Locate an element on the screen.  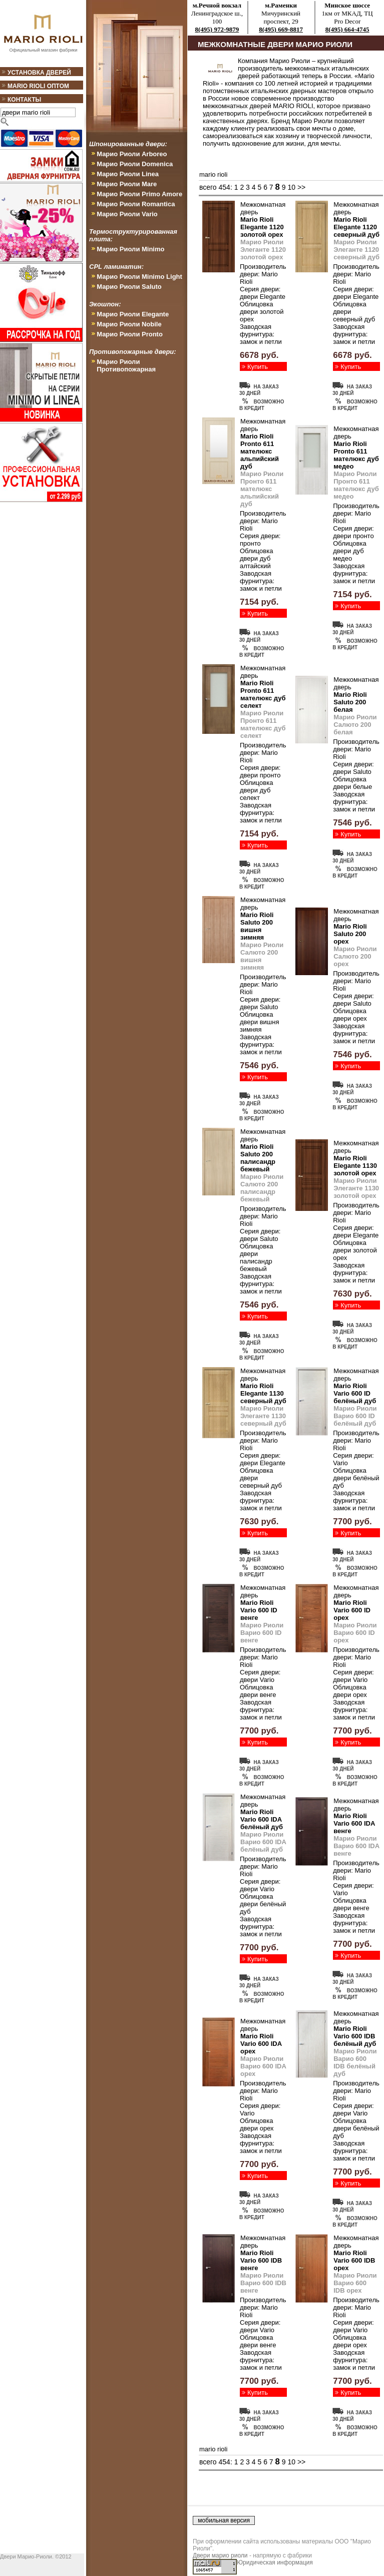
8(495) 972-9879 is located at coordinates (217, 29).